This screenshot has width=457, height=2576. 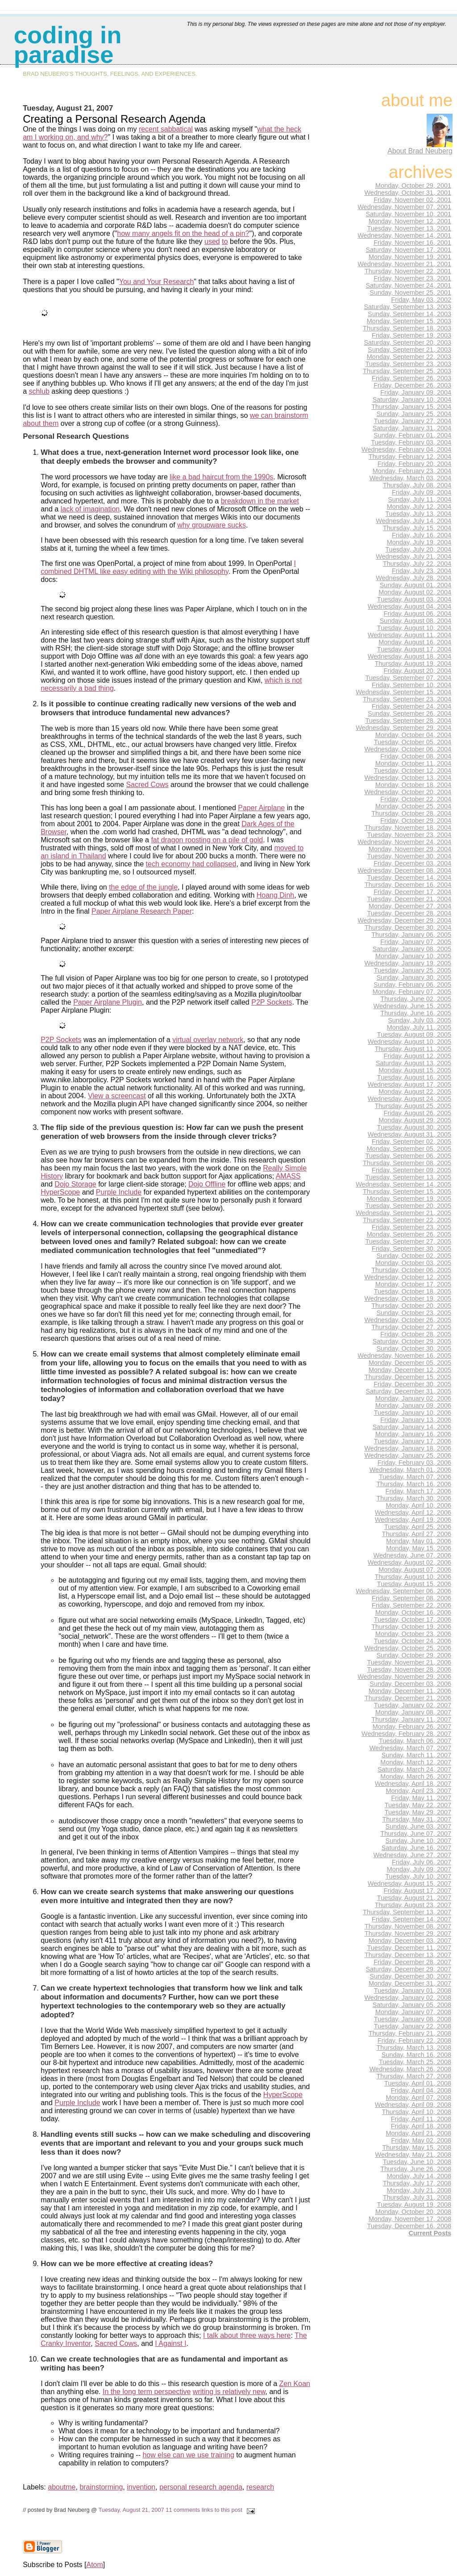 What do you see at coordinates (413, 185) in the screenshot?
I see `Monday, October 29, 2001` at bounding box center [413, 185].